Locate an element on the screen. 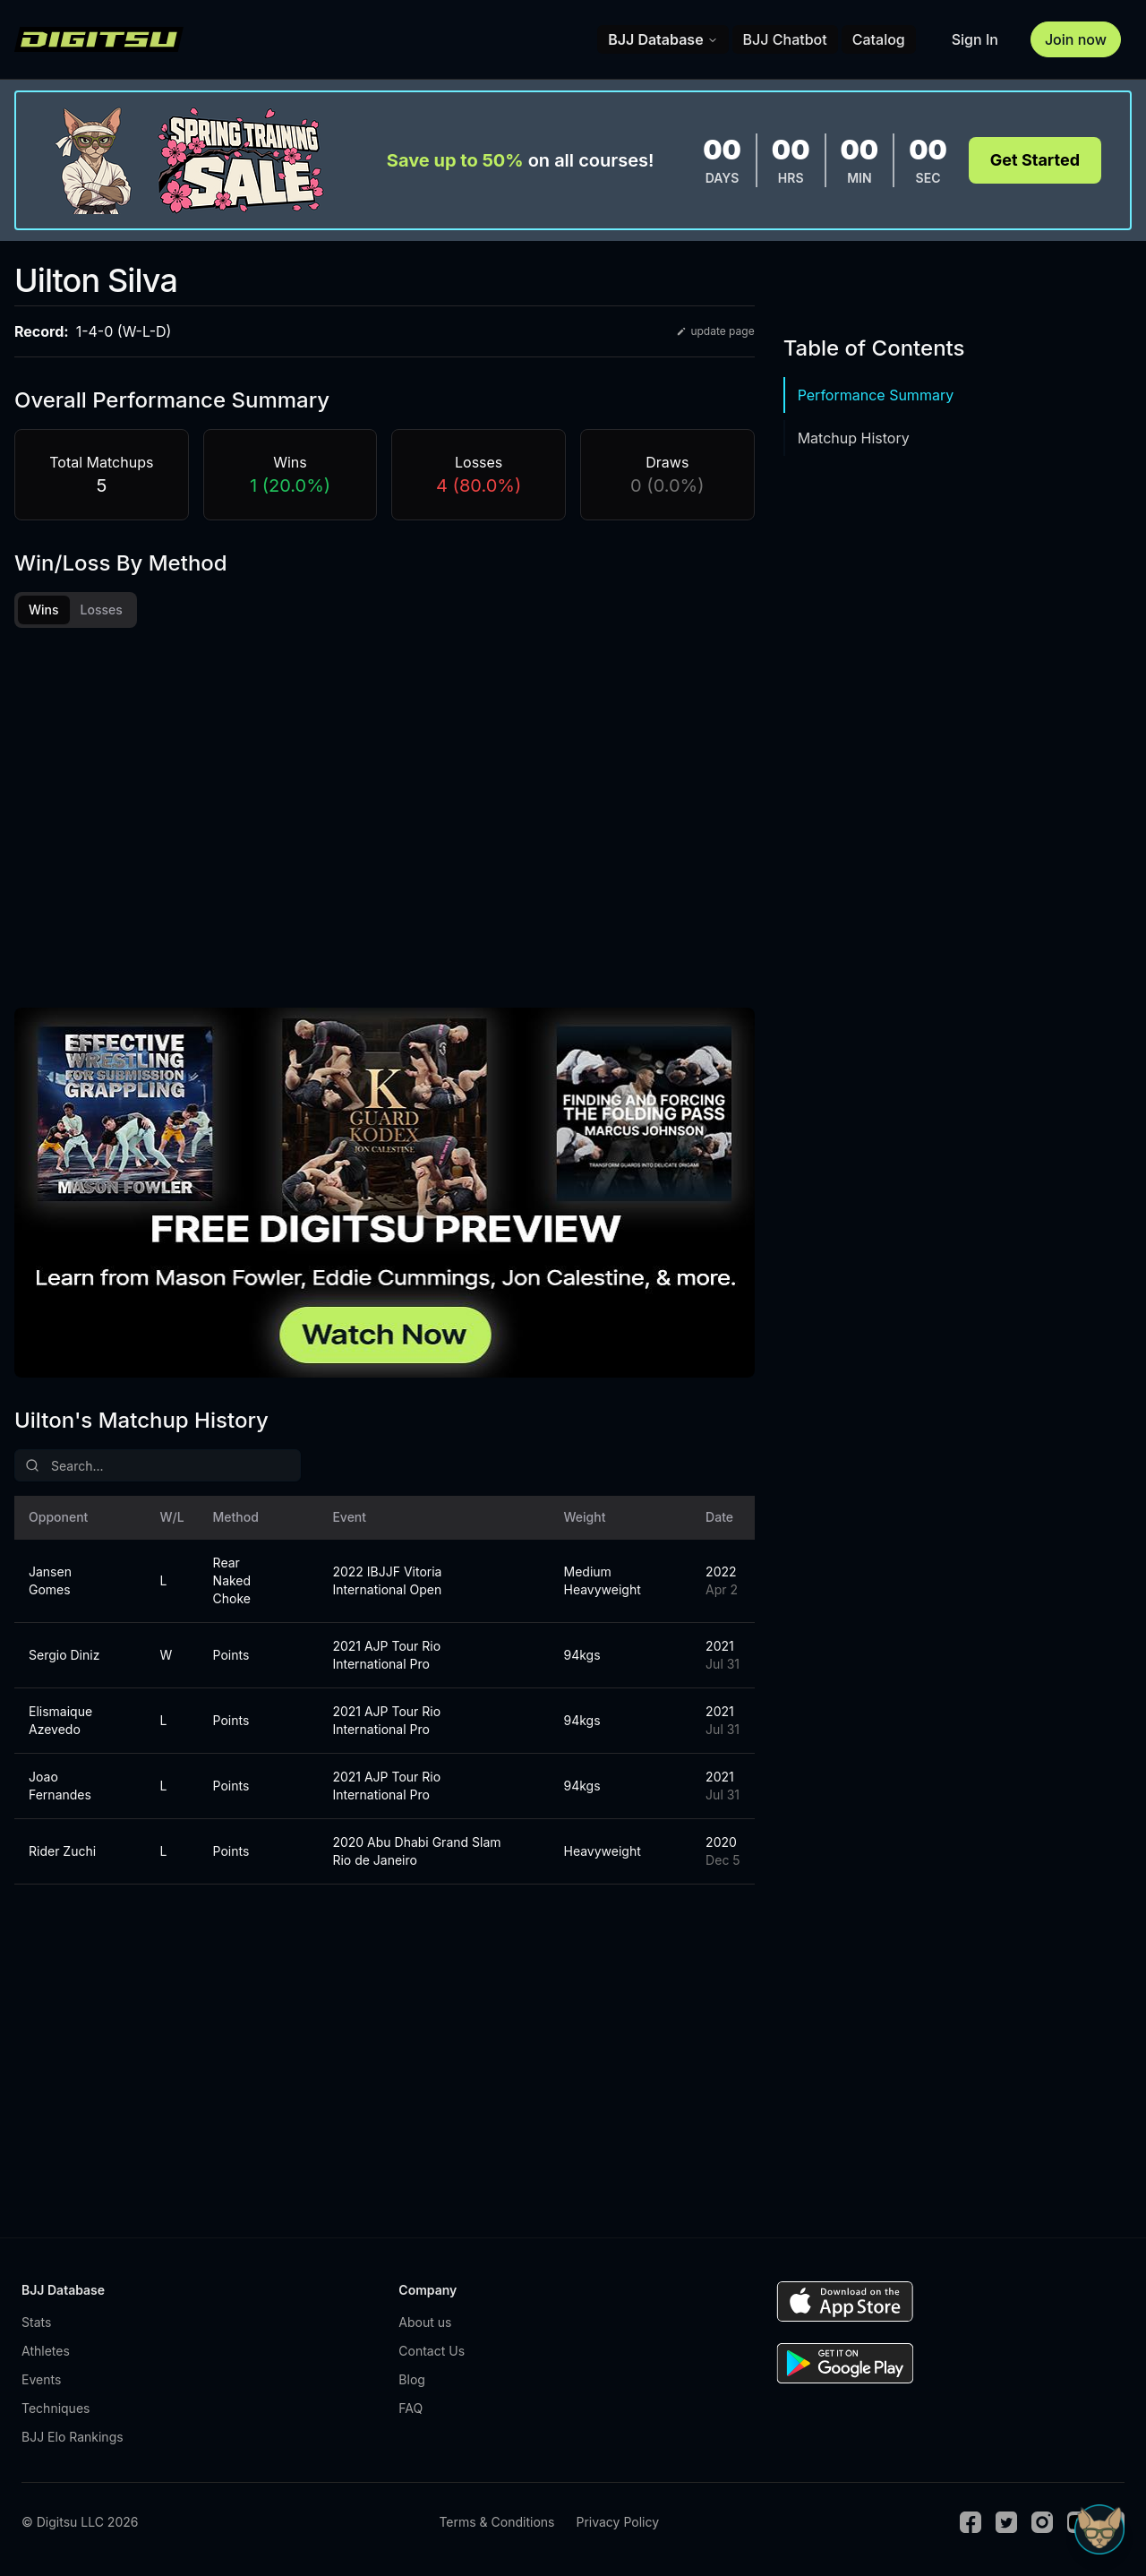 Image resolution: width=1146 pixels, height=2576 pixels. Rider Zuchi is located at coordinates (62, 1851).